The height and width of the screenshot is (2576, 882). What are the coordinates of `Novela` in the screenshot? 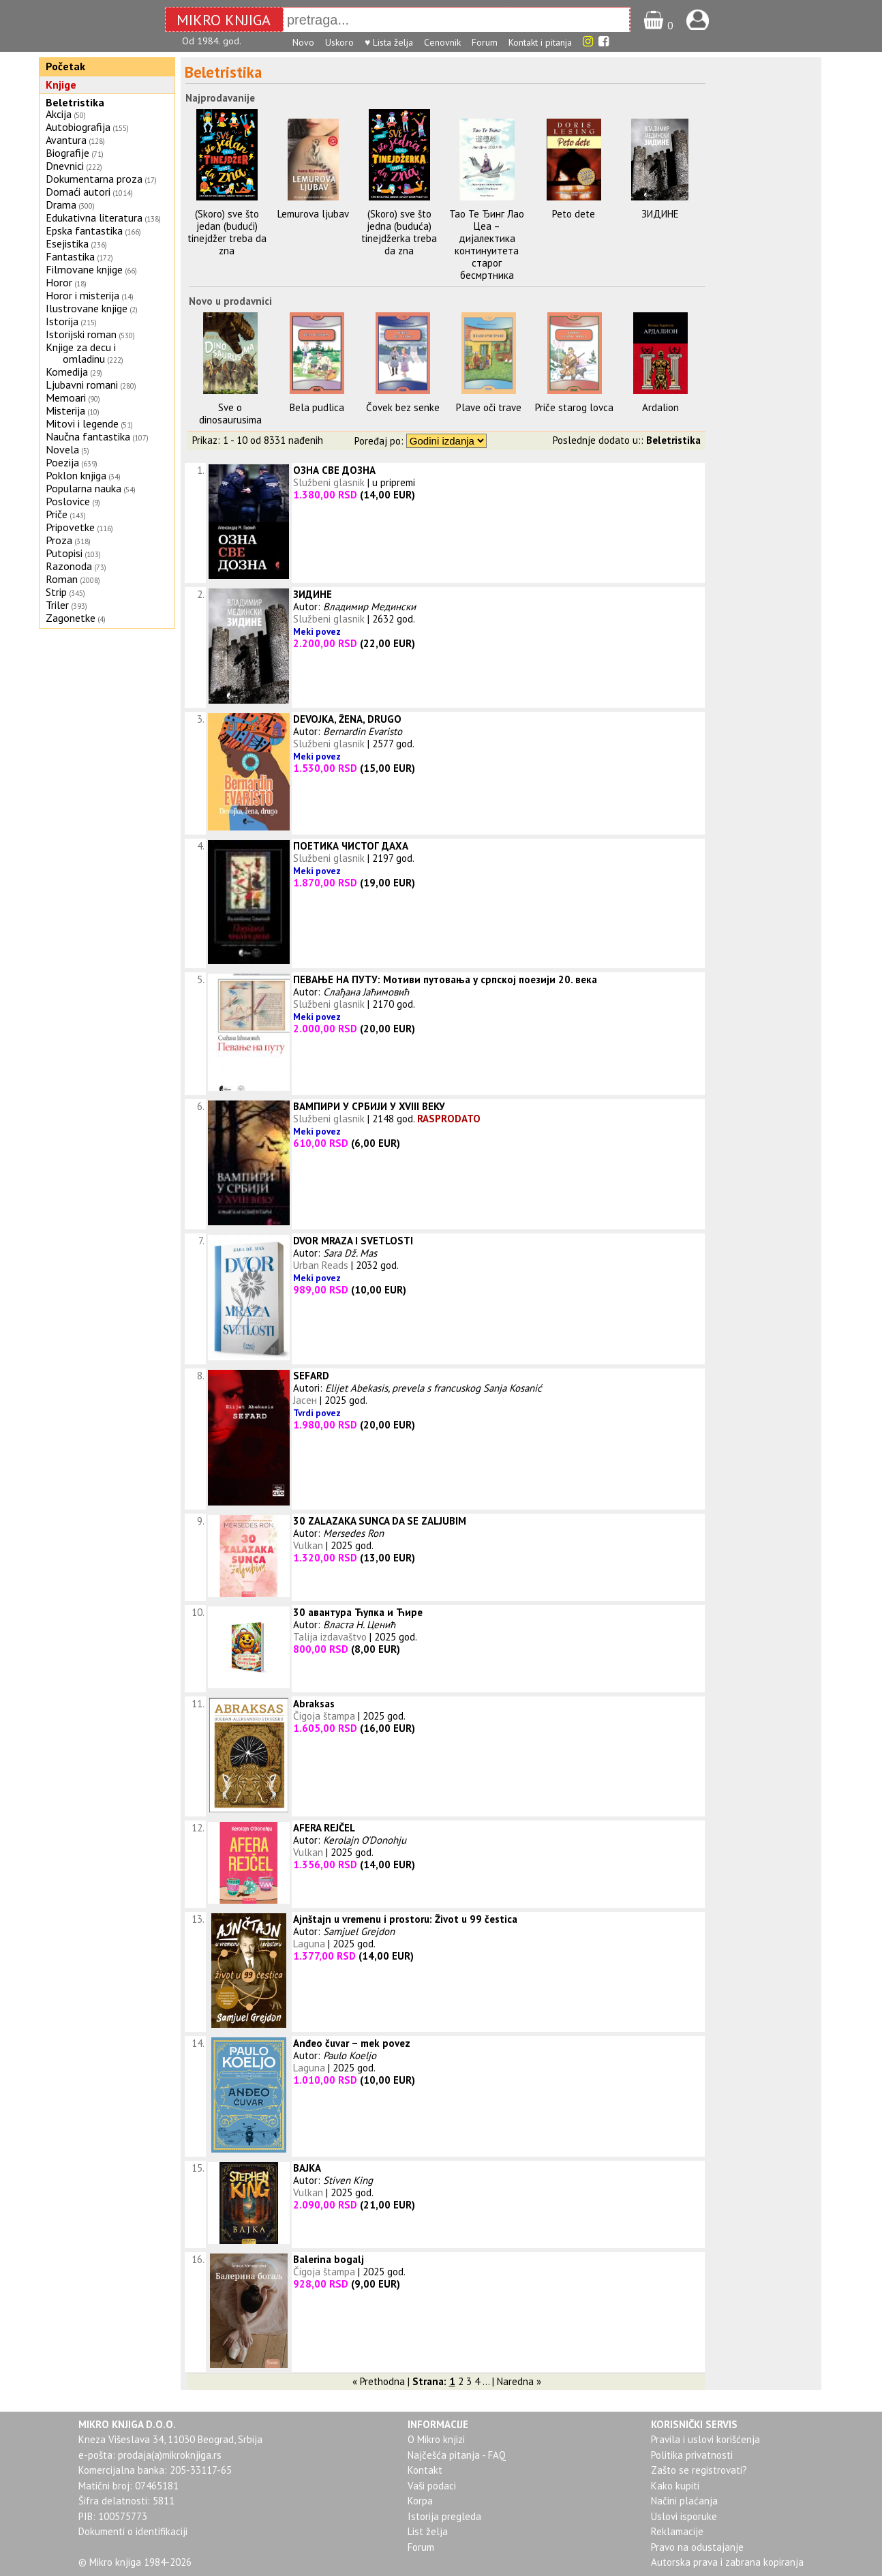 It's located at (62, 449).